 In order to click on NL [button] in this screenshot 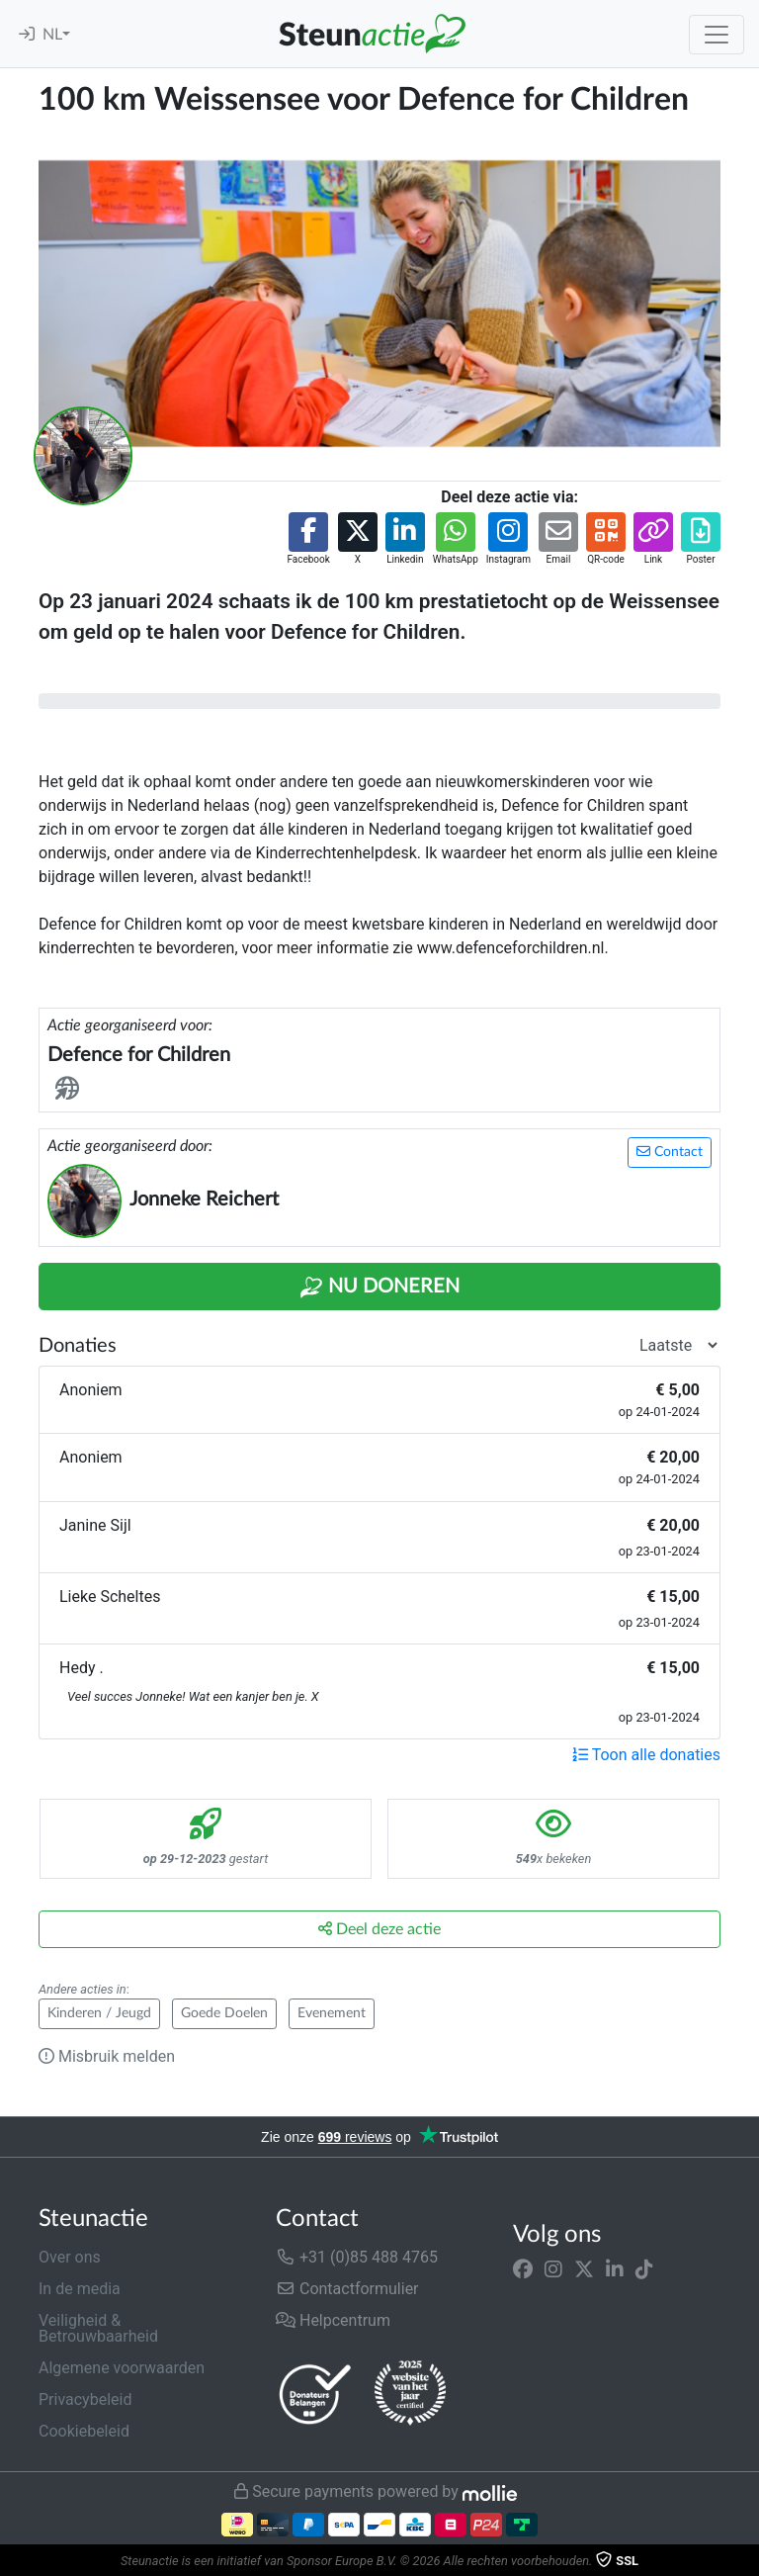, I will do `click(52, 35)`.